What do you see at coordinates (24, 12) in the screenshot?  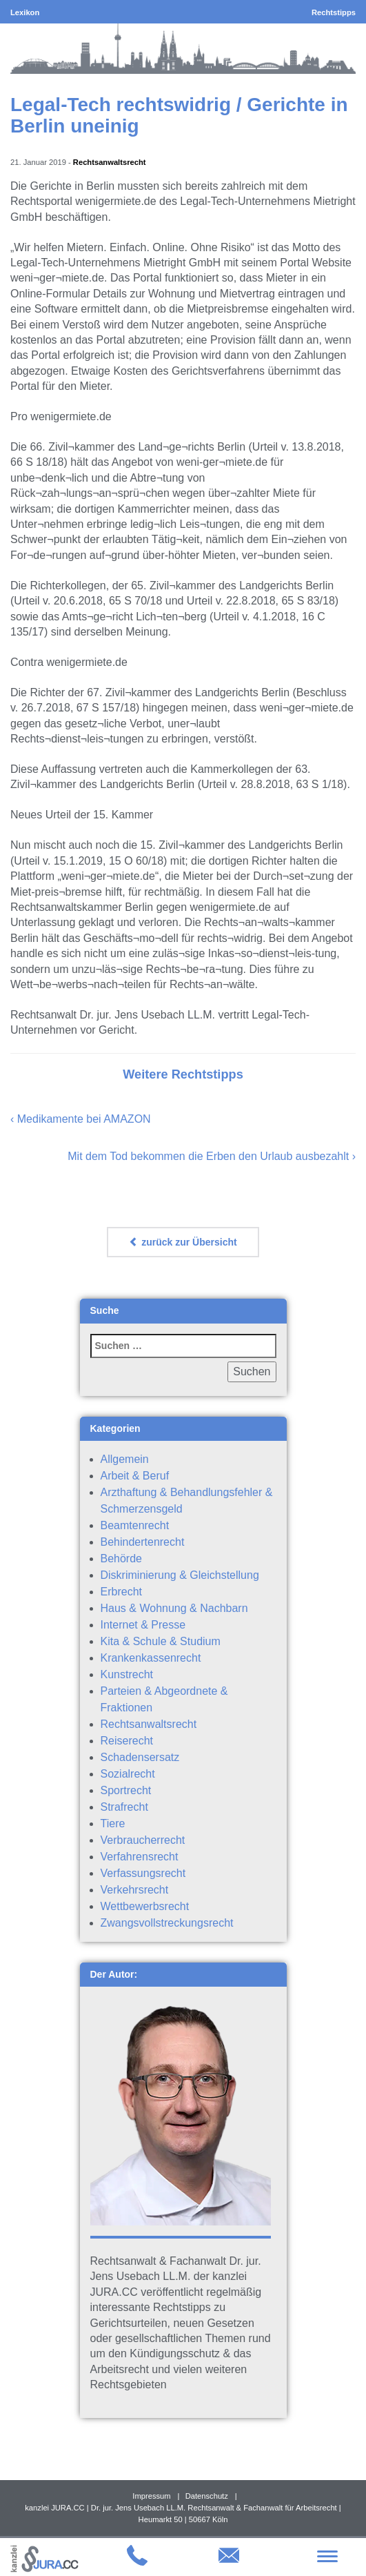 I see `Lexikon` at bounding box center [24, 12].